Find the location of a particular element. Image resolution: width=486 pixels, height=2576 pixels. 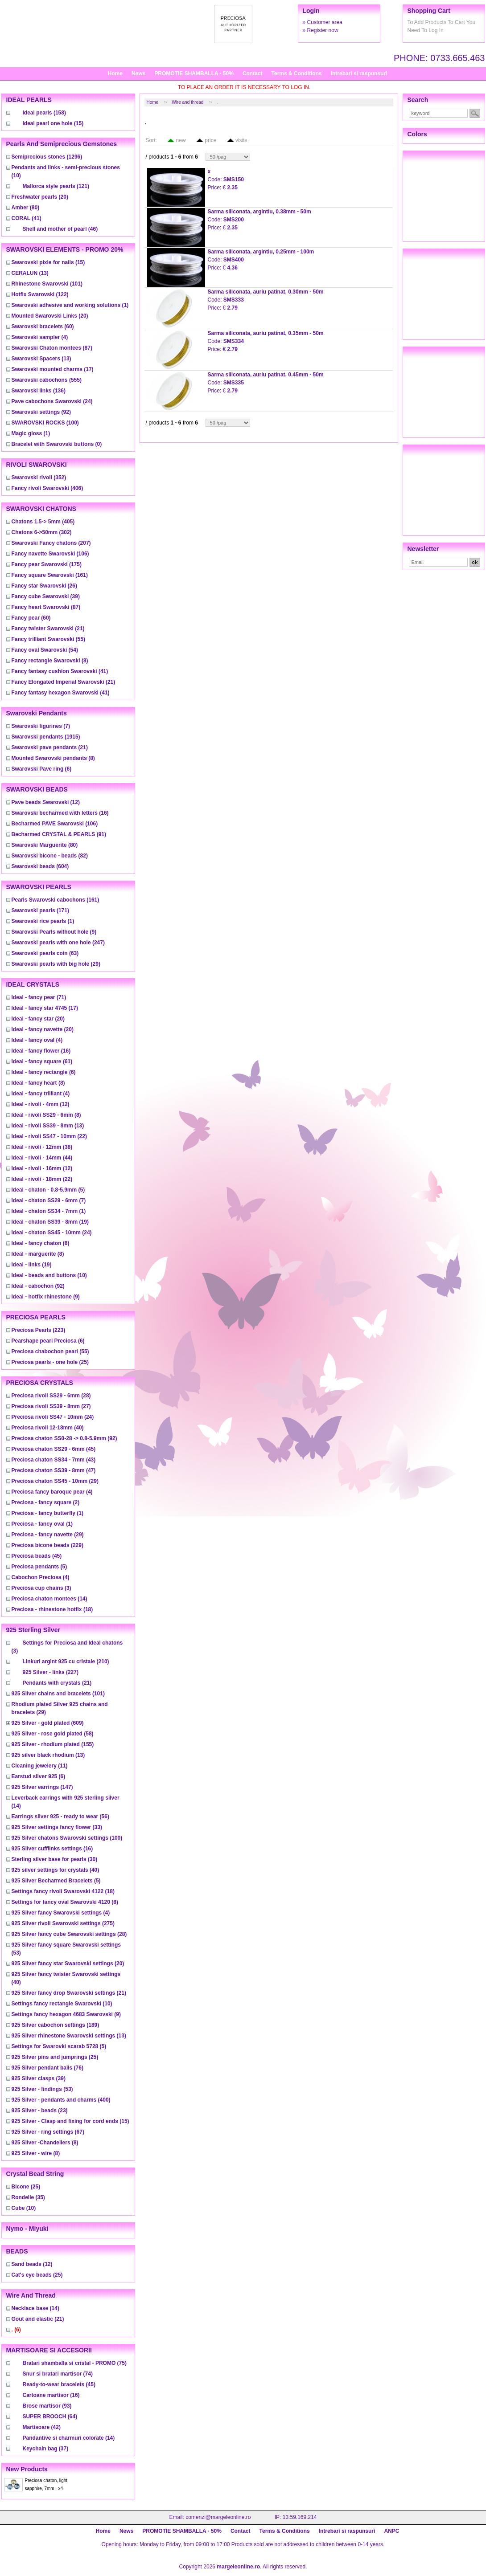

(45) is located at coordinates (54, 1449).